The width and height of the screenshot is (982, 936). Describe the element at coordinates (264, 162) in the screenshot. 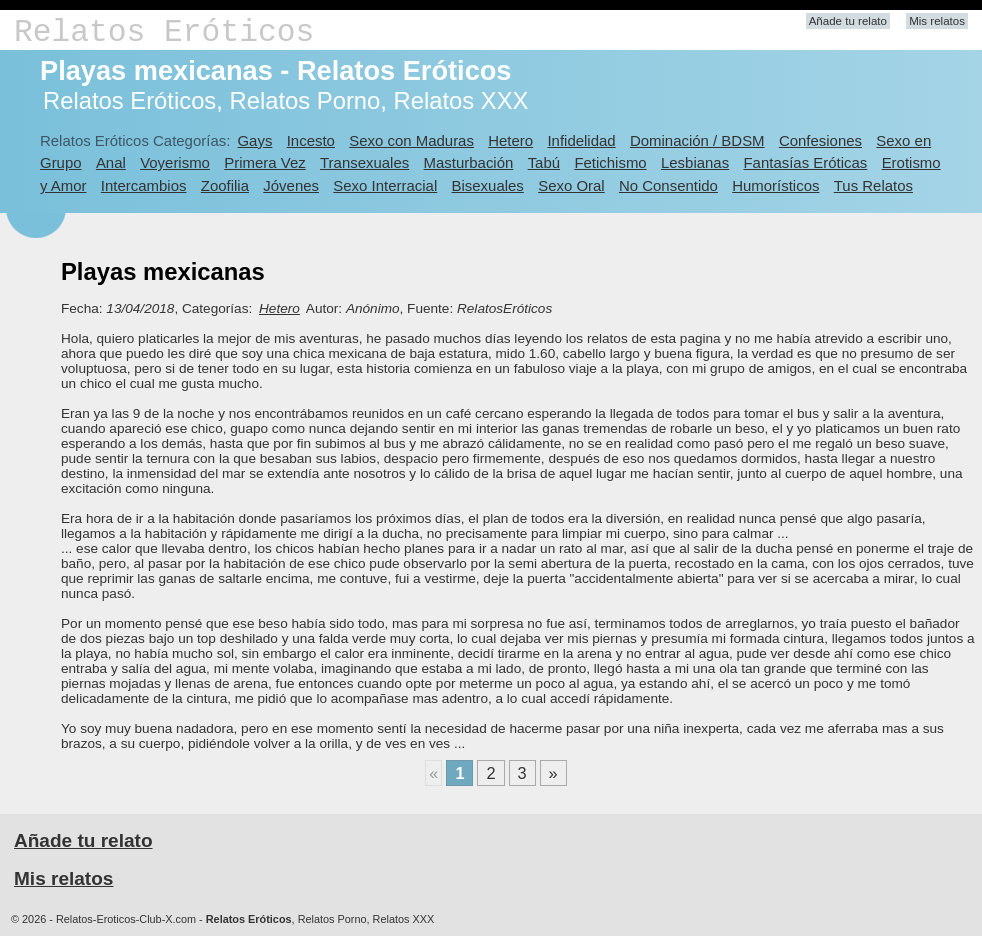

I see `Primera Vez` at that location.